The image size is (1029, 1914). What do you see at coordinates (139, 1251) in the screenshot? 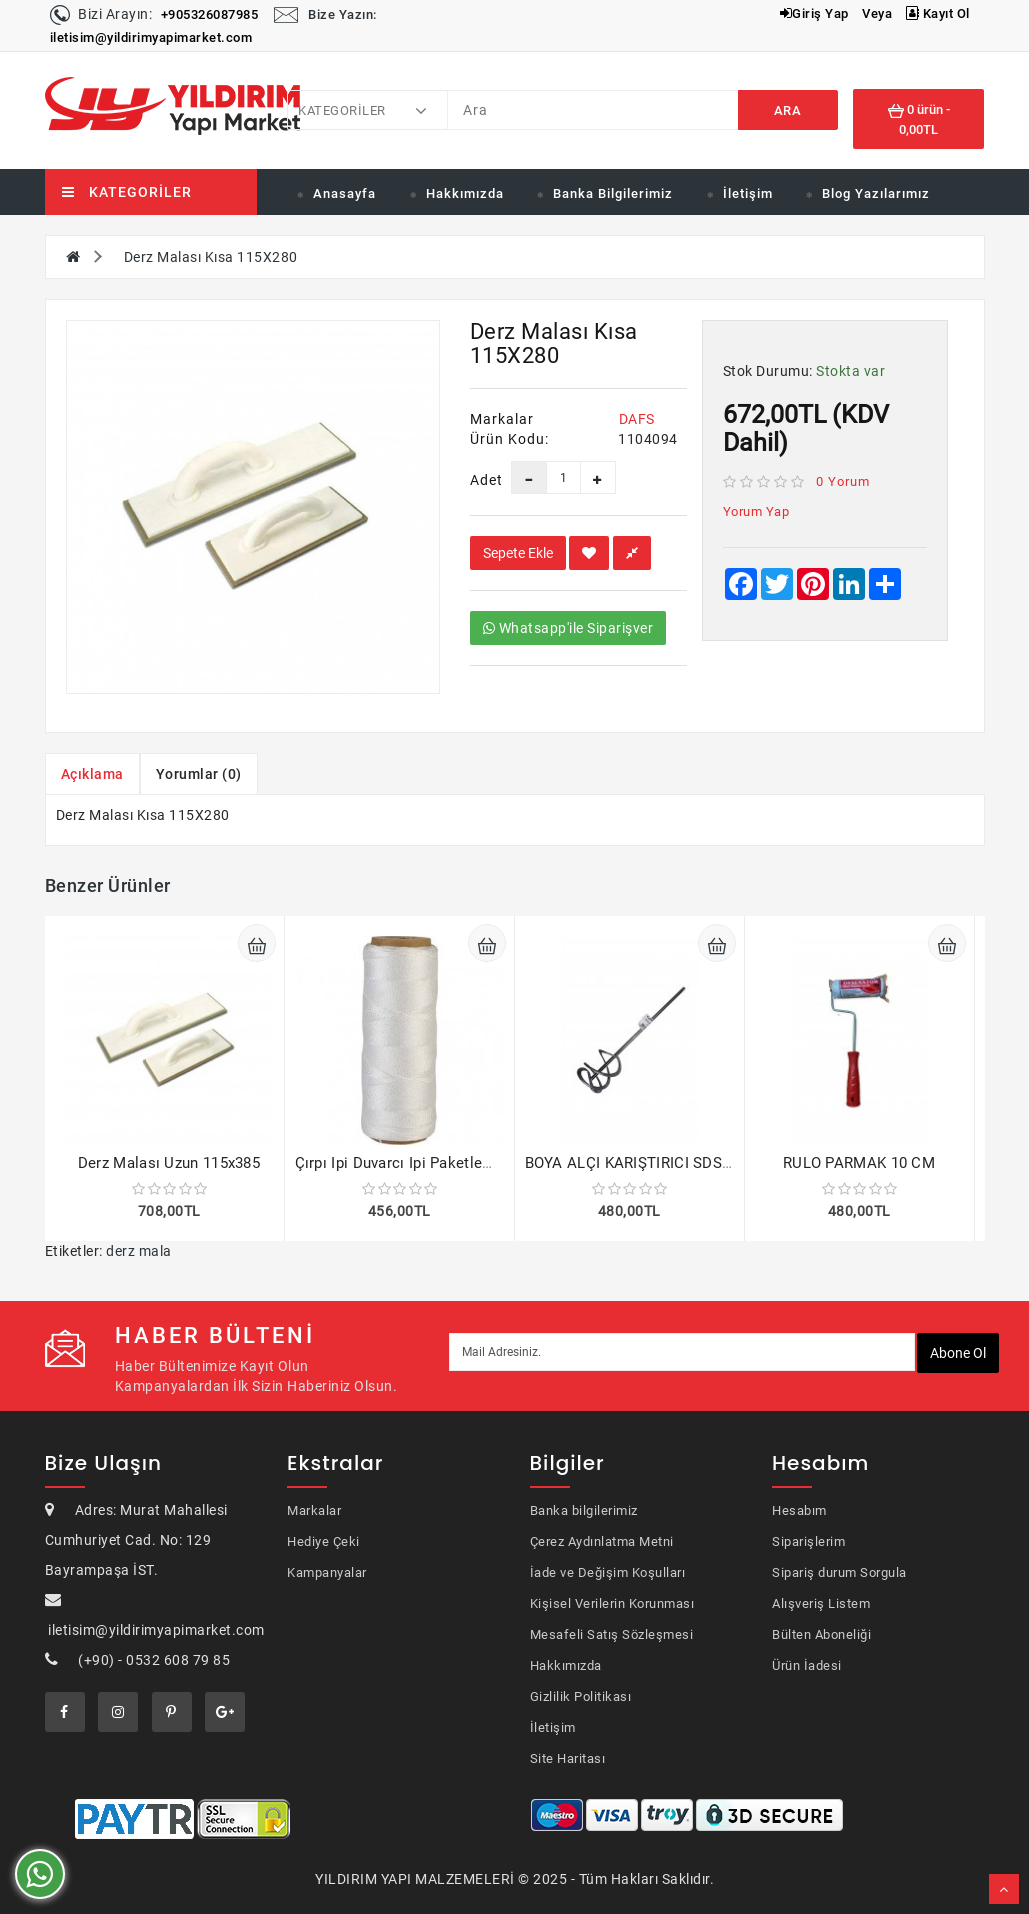
I see `derz mala` at bounding box center [139, 1251].